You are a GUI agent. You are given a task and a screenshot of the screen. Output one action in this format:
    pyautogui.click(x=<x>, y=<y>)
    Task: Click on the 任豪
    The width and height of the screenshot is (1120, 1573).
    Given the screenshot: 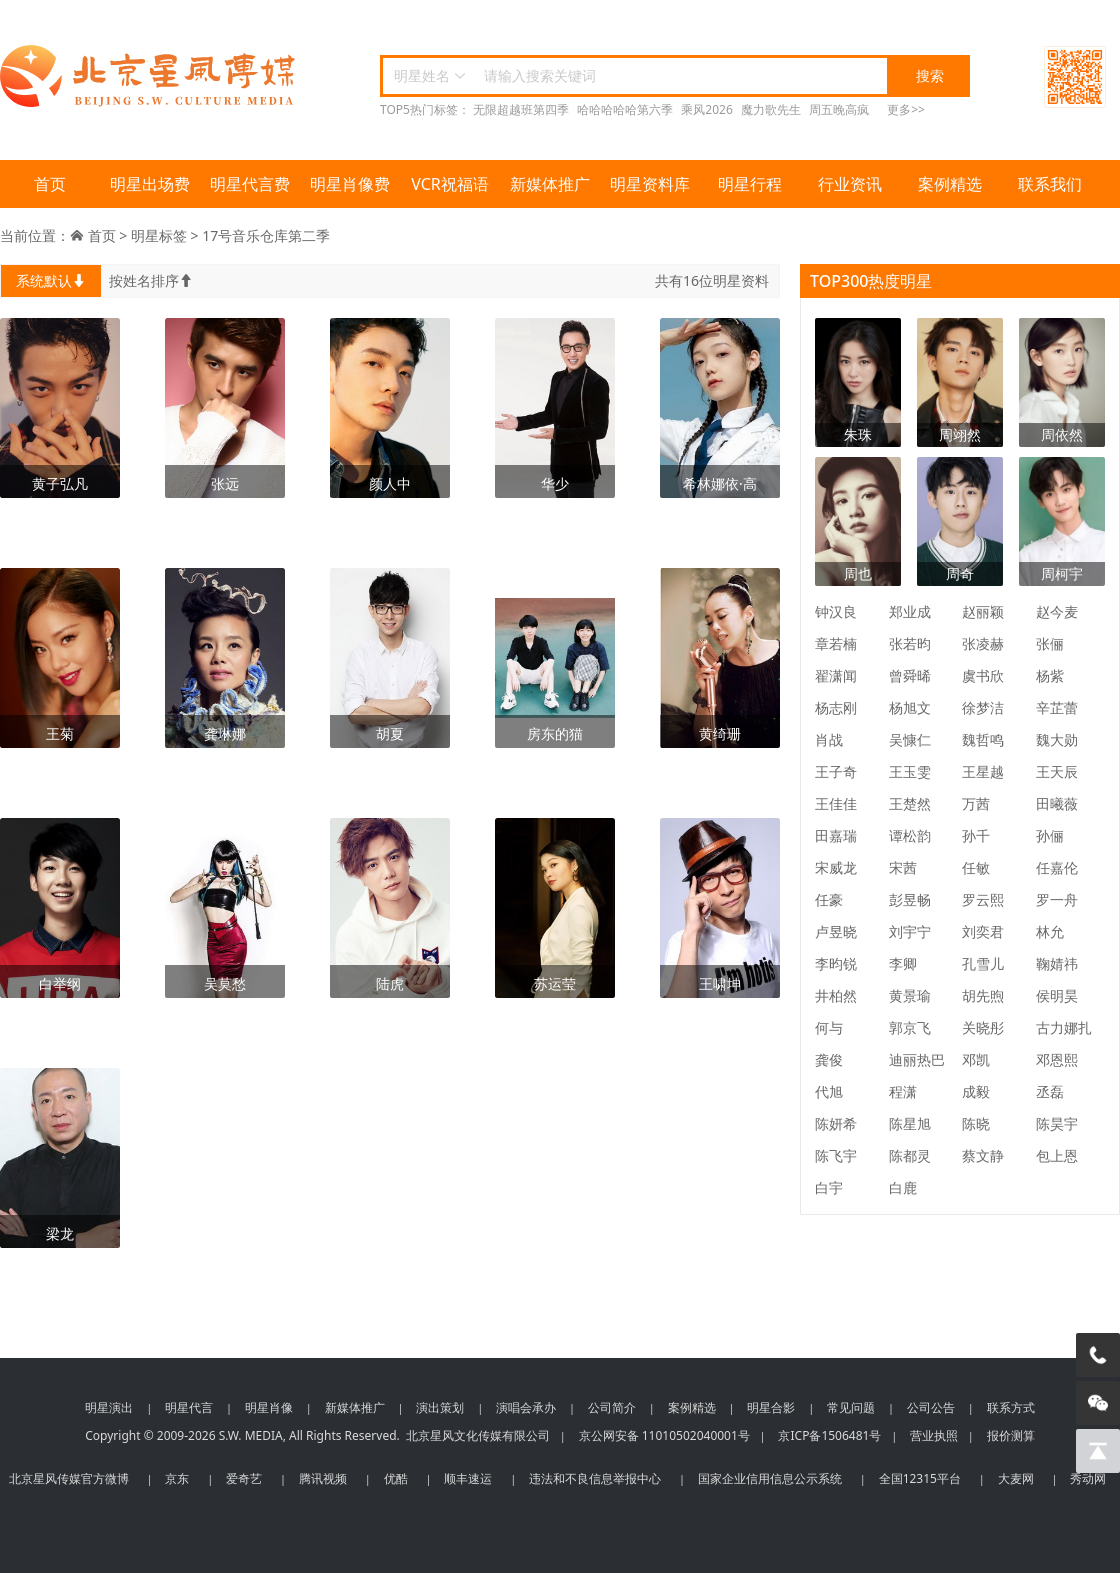 What is the action you would take?
    pyautogui.click(x=829, y=899)
    